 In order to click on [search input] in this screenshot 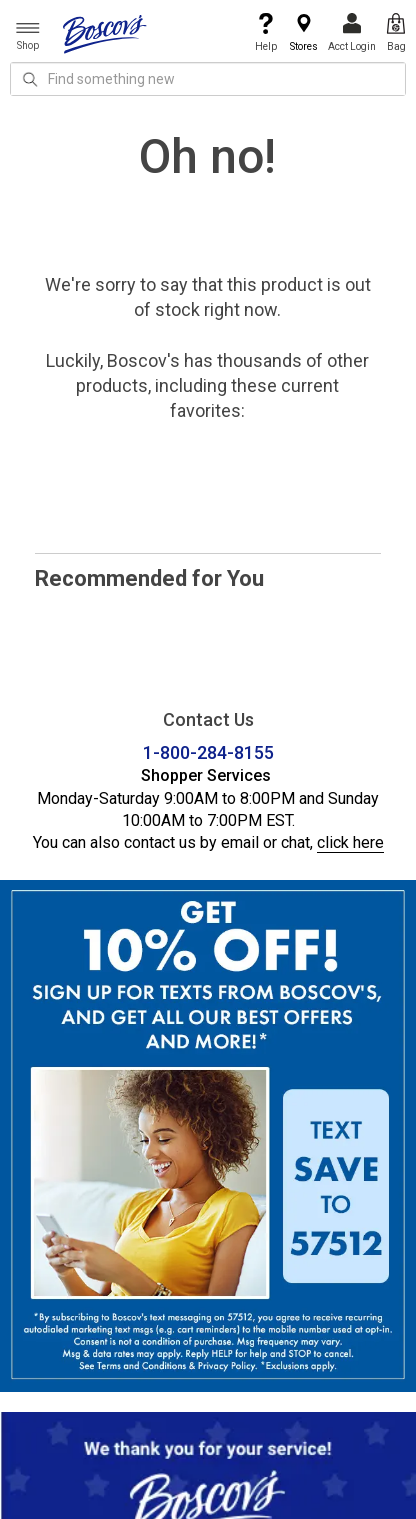, I will do `click(208, 79)`.